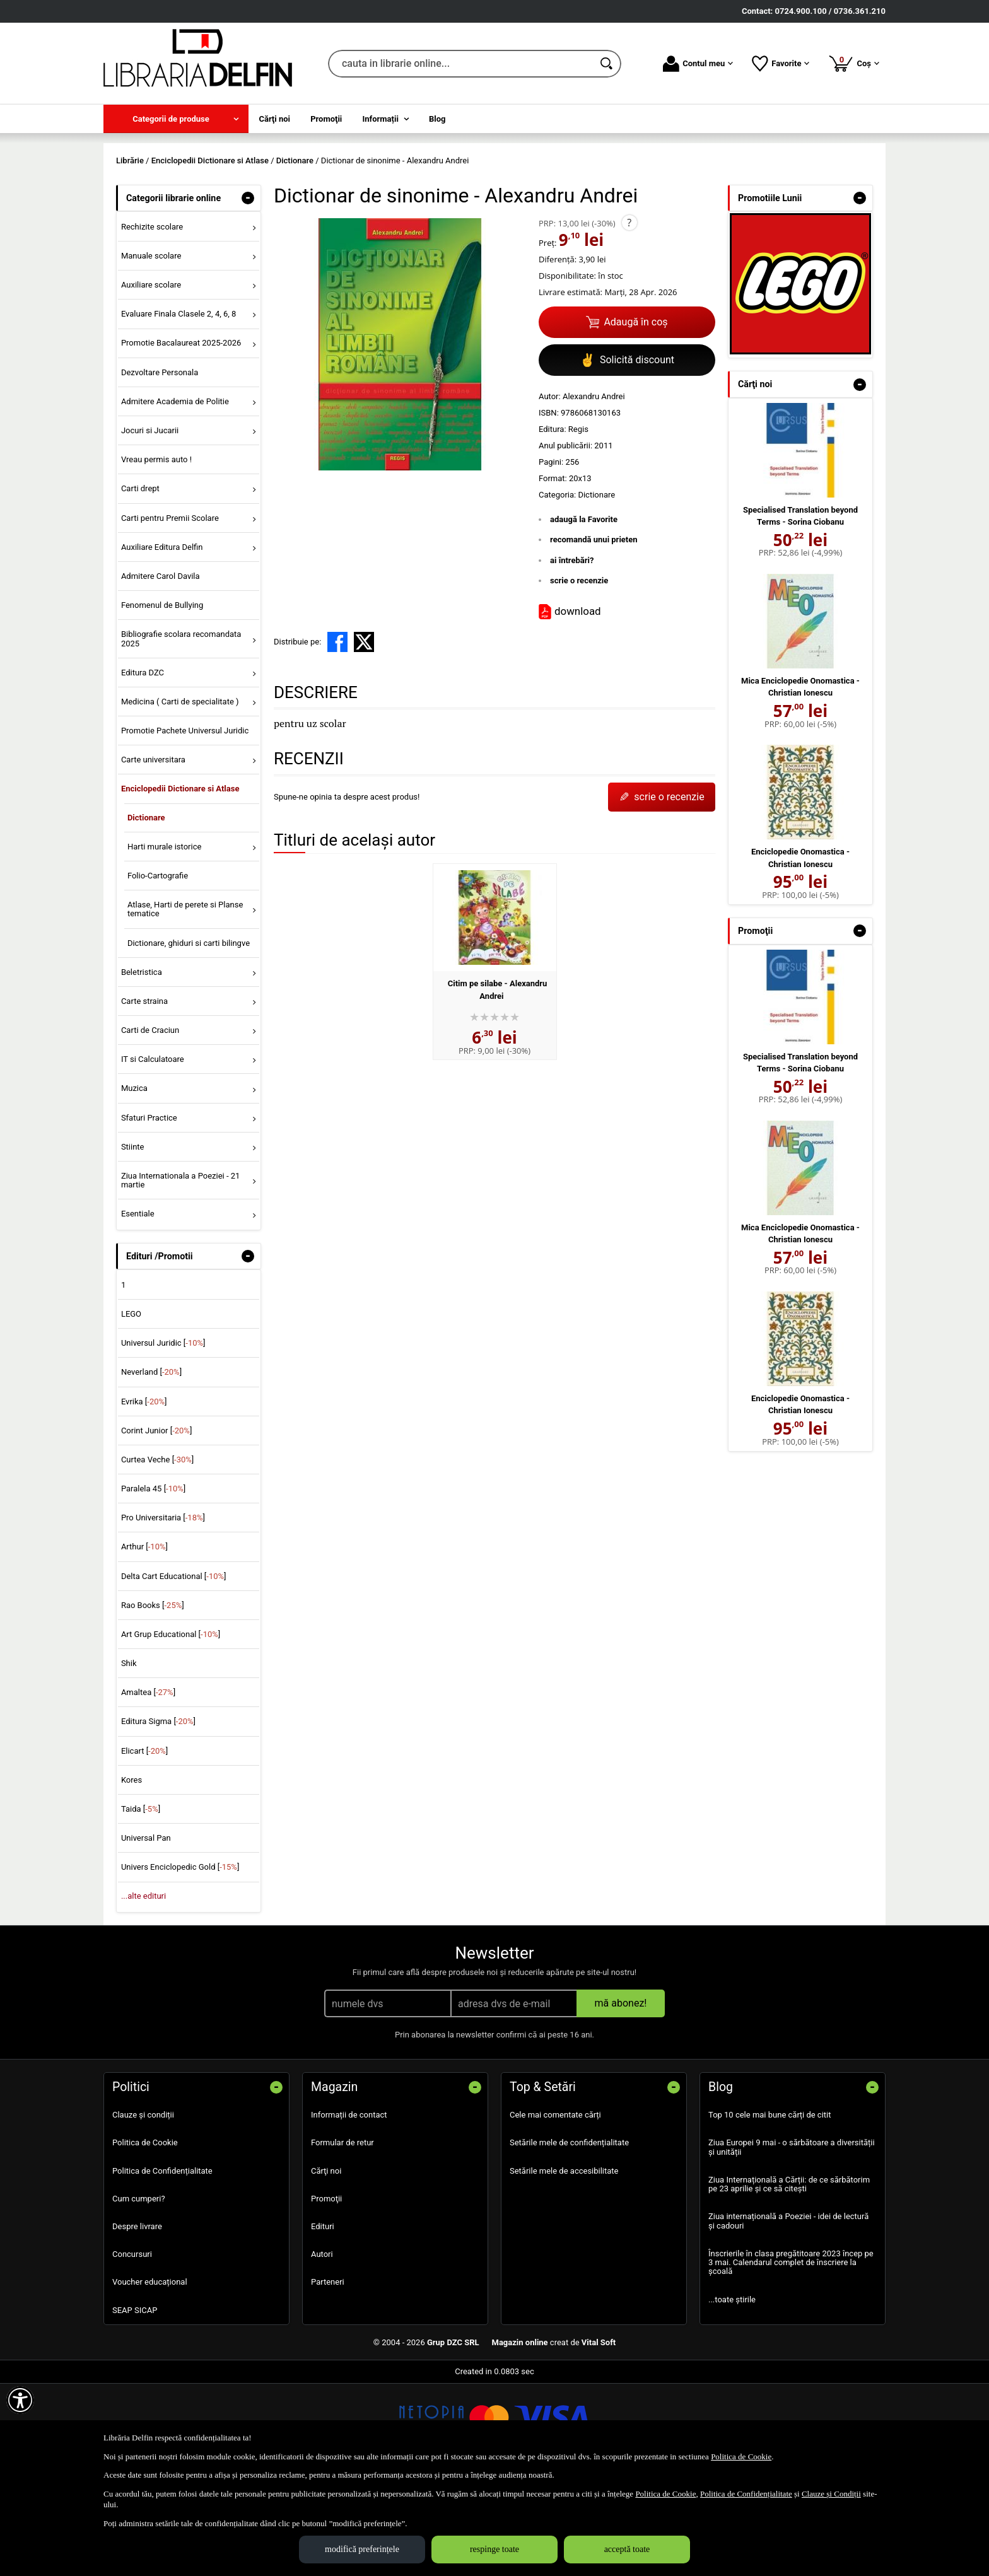  I want to click on SEAP SICAP, so click(134, 2401).